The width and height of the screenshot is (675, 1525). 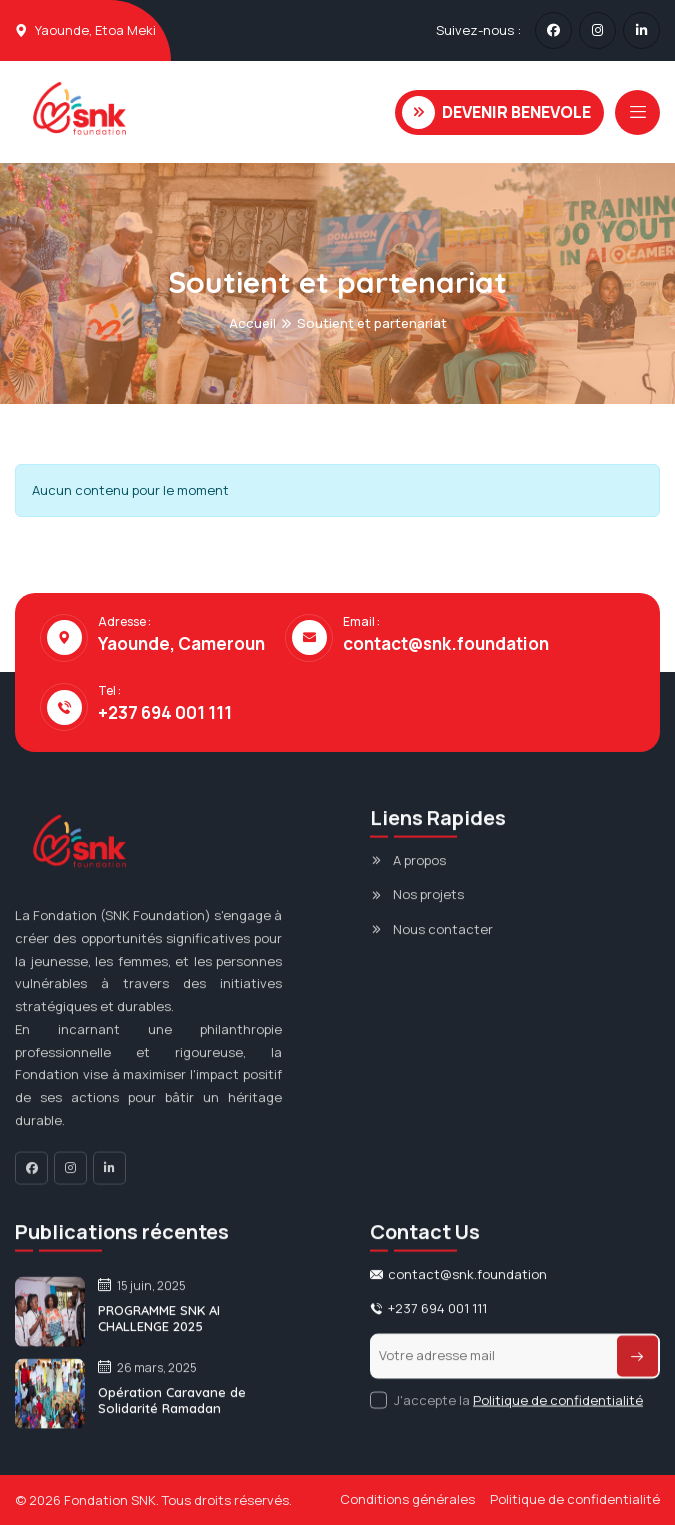 I want to click on contact@snk.foundation, so click(x=446, y=644).